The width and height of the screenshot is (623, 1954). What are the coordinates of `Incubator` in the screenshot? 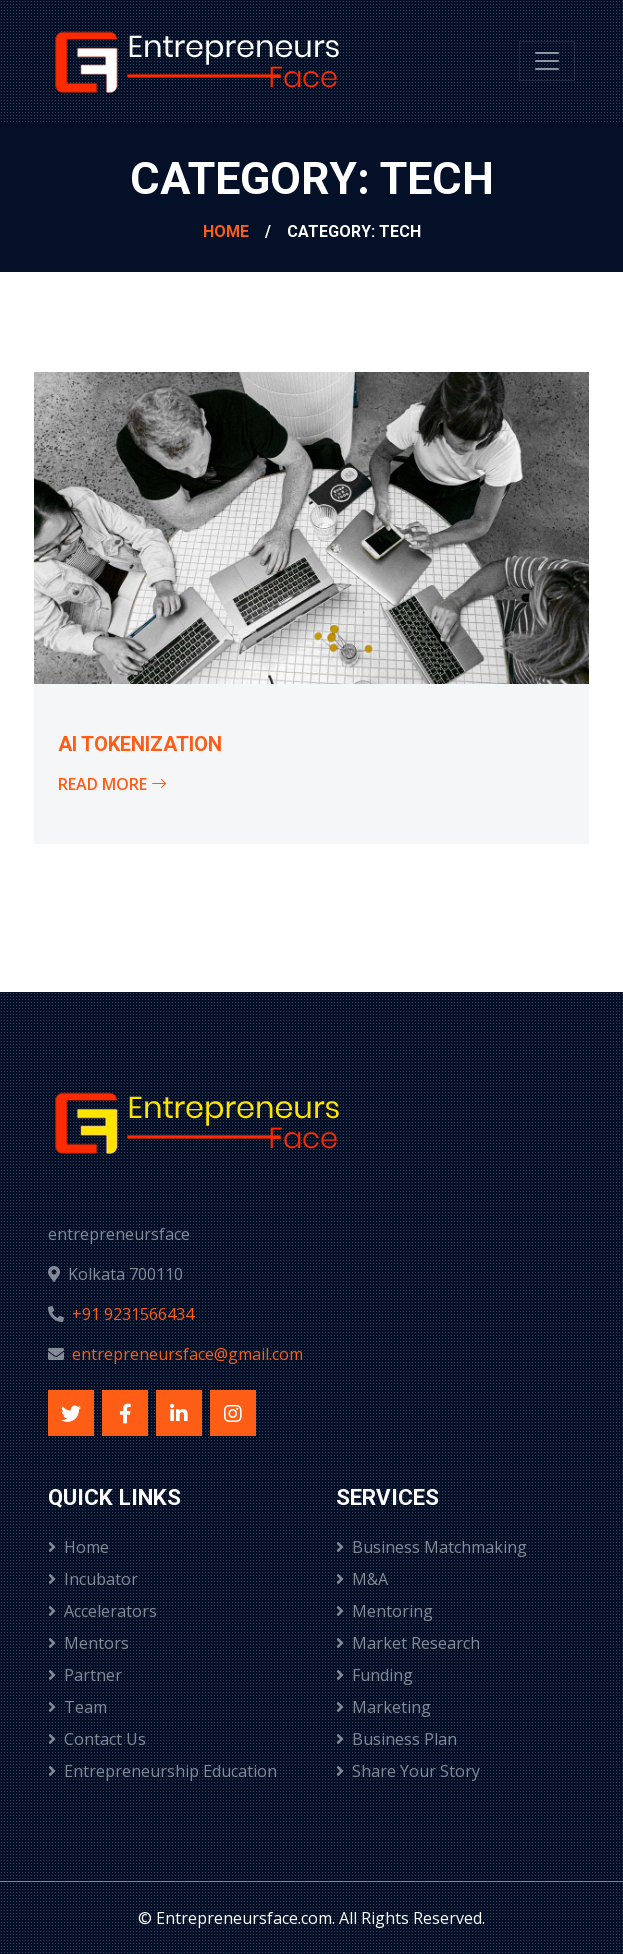 It's located at (93, 1579).